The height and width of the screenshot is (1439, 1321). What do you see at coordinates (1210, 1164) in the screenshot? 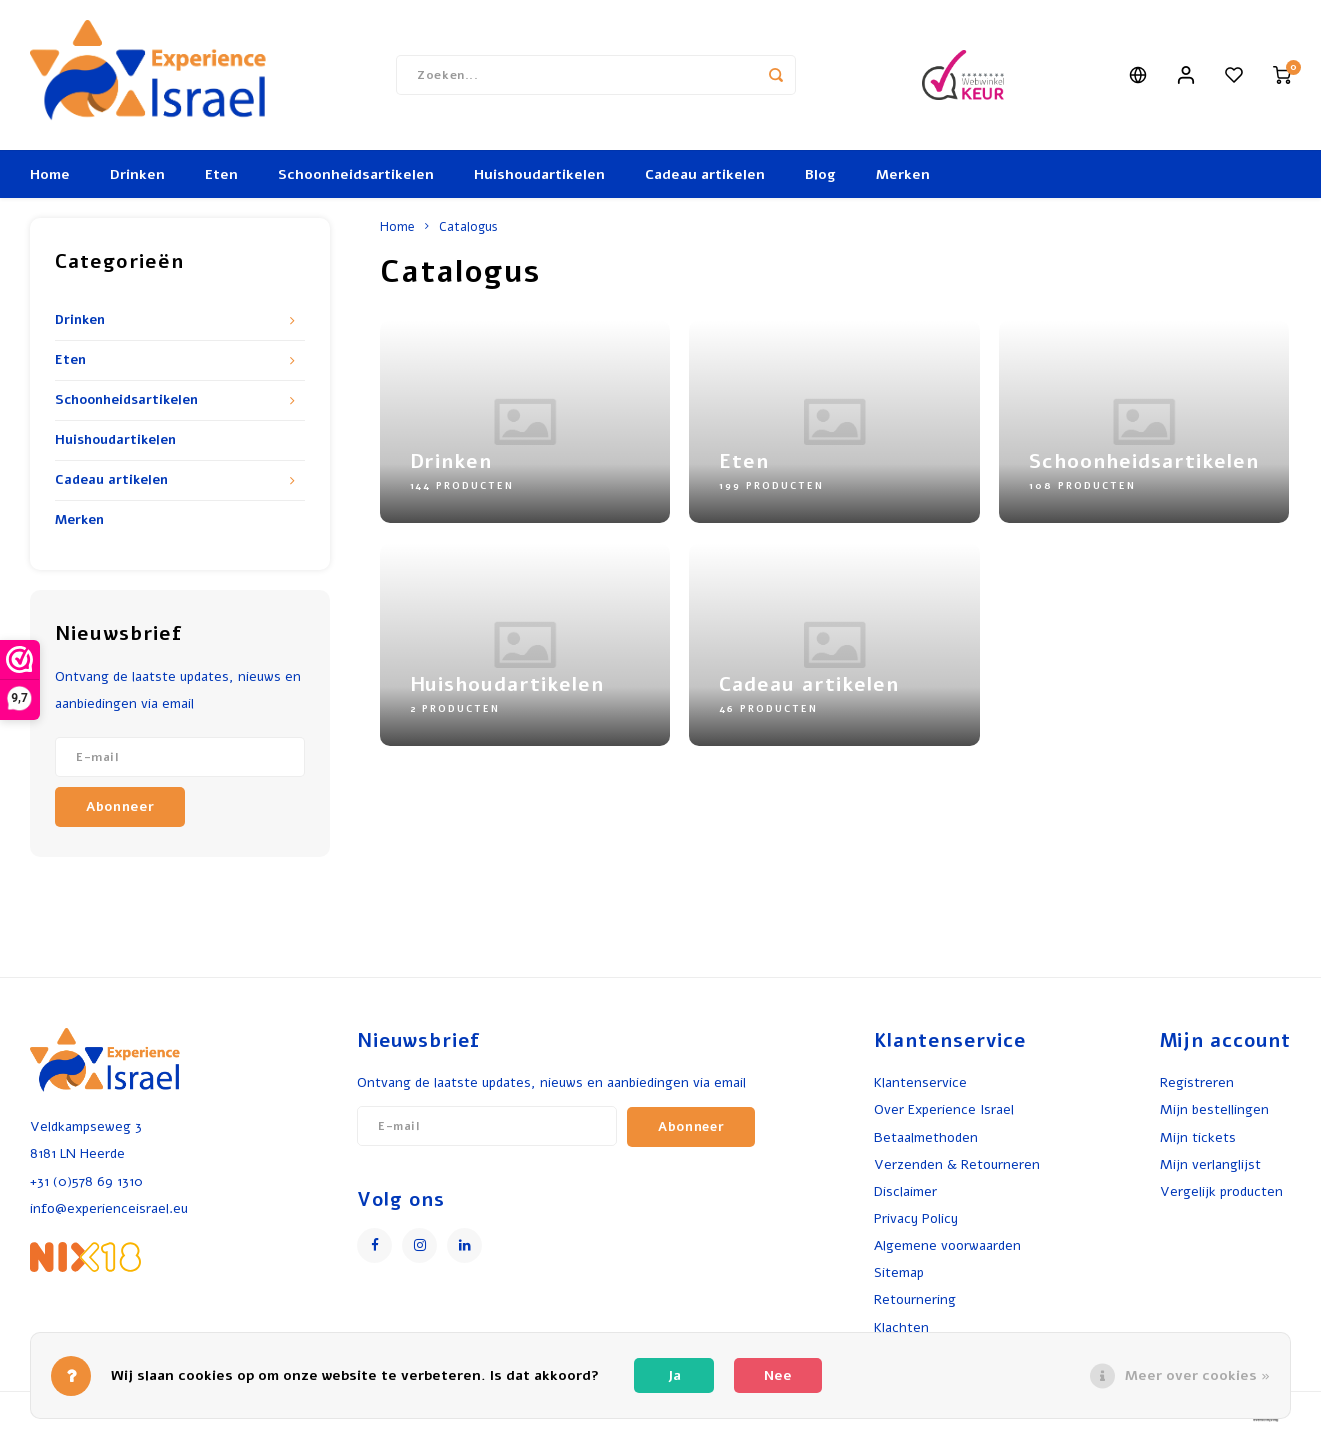
I see `Mijn verlanglijst` at bounding box center [1210, 1164].